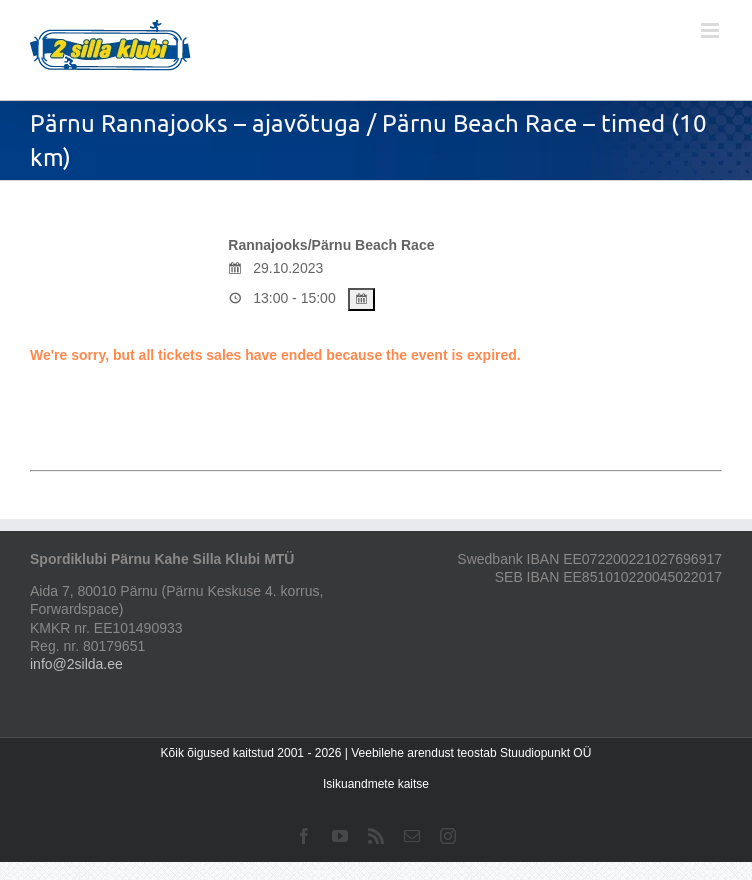 The width and height of the screenshot is (752, 880). Describe the element at coordinates (545, 753) in the screenshot. I see `Stuudiopunkt OÜ` at that location.